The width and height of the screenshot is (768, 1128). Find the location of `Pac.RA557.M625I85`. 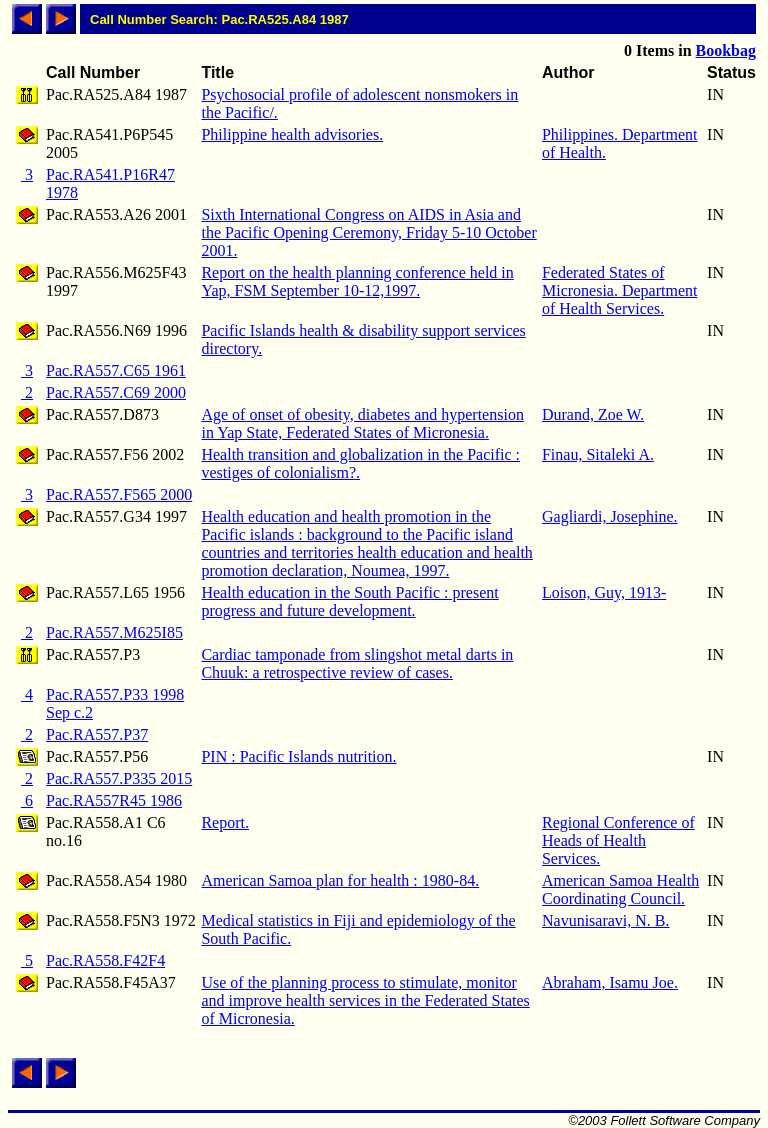

Pac.RA557.M625I85 is located at coordinates (114, 632).